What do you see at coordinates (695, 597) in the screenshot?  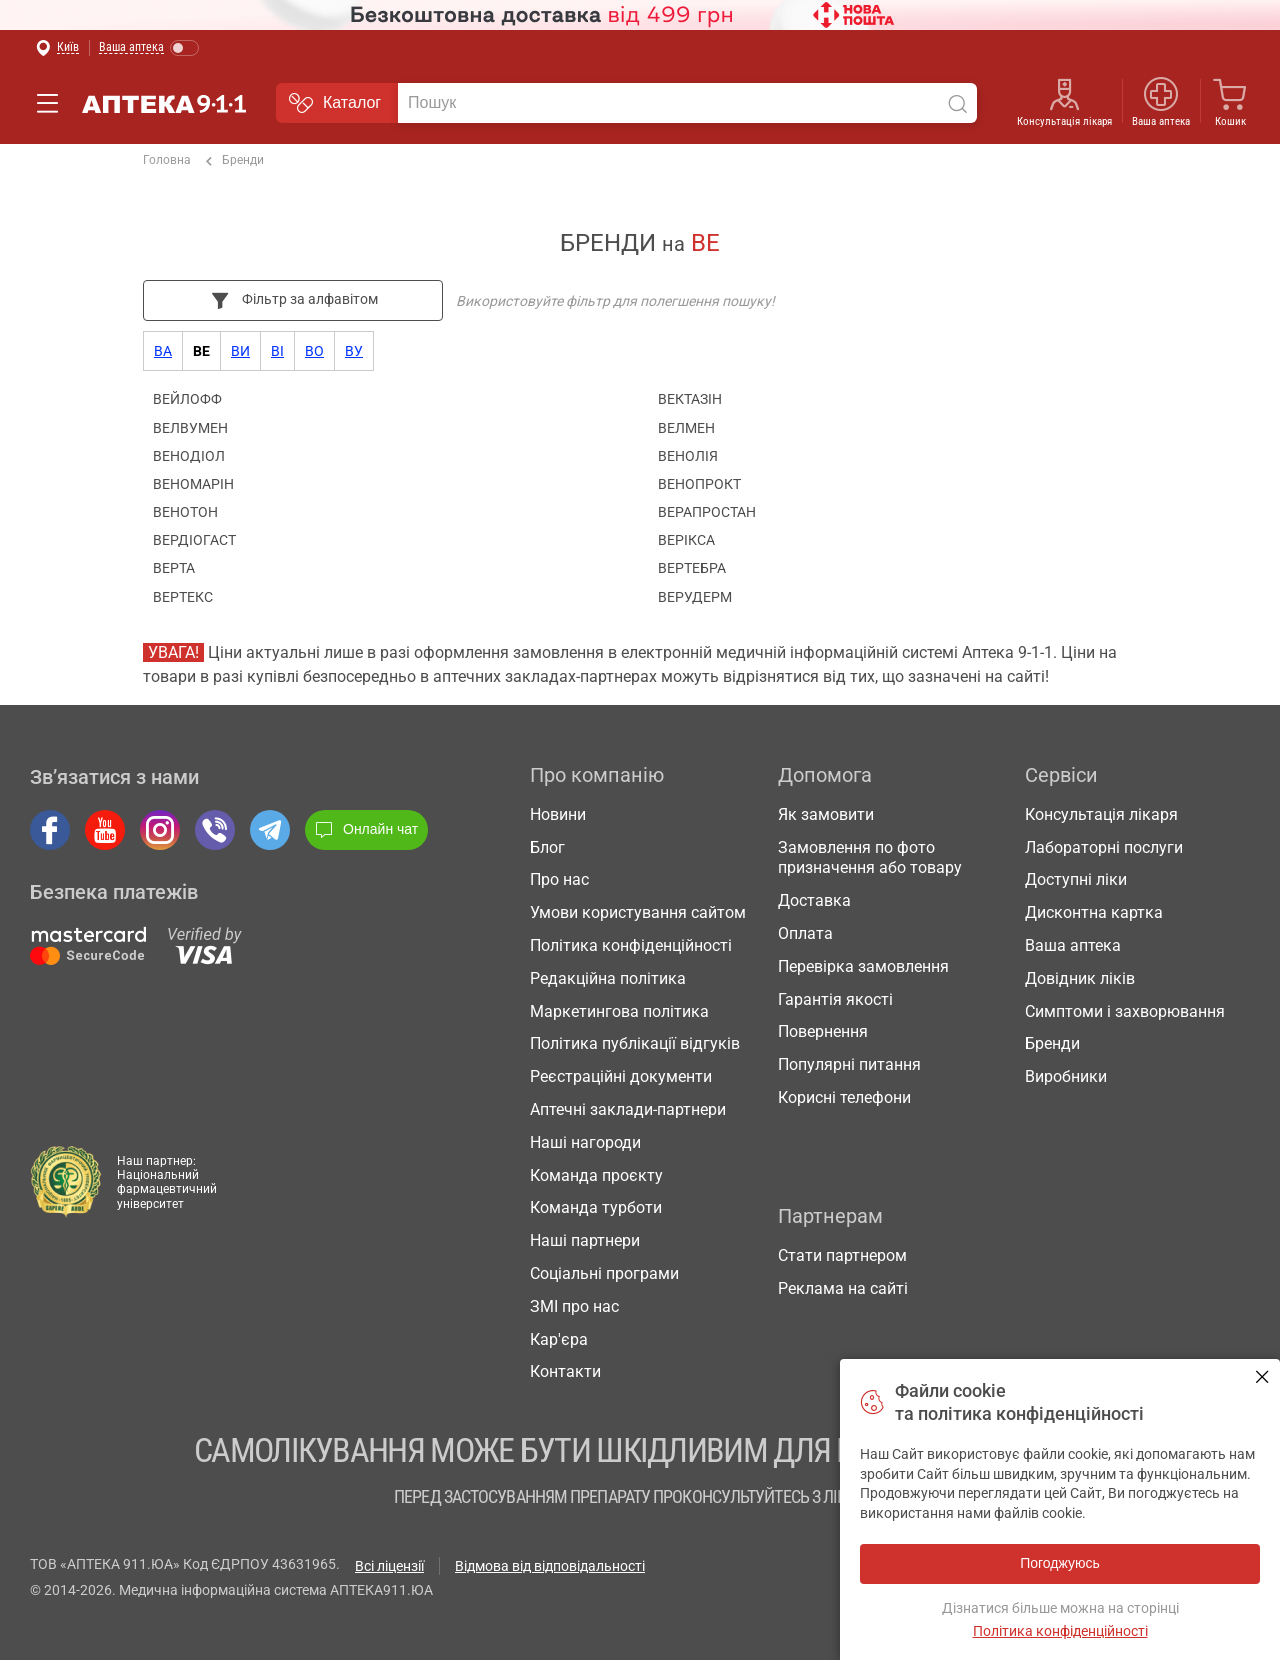 I see `ВЕРУДЕРМ` at bounding box center [695, 597].